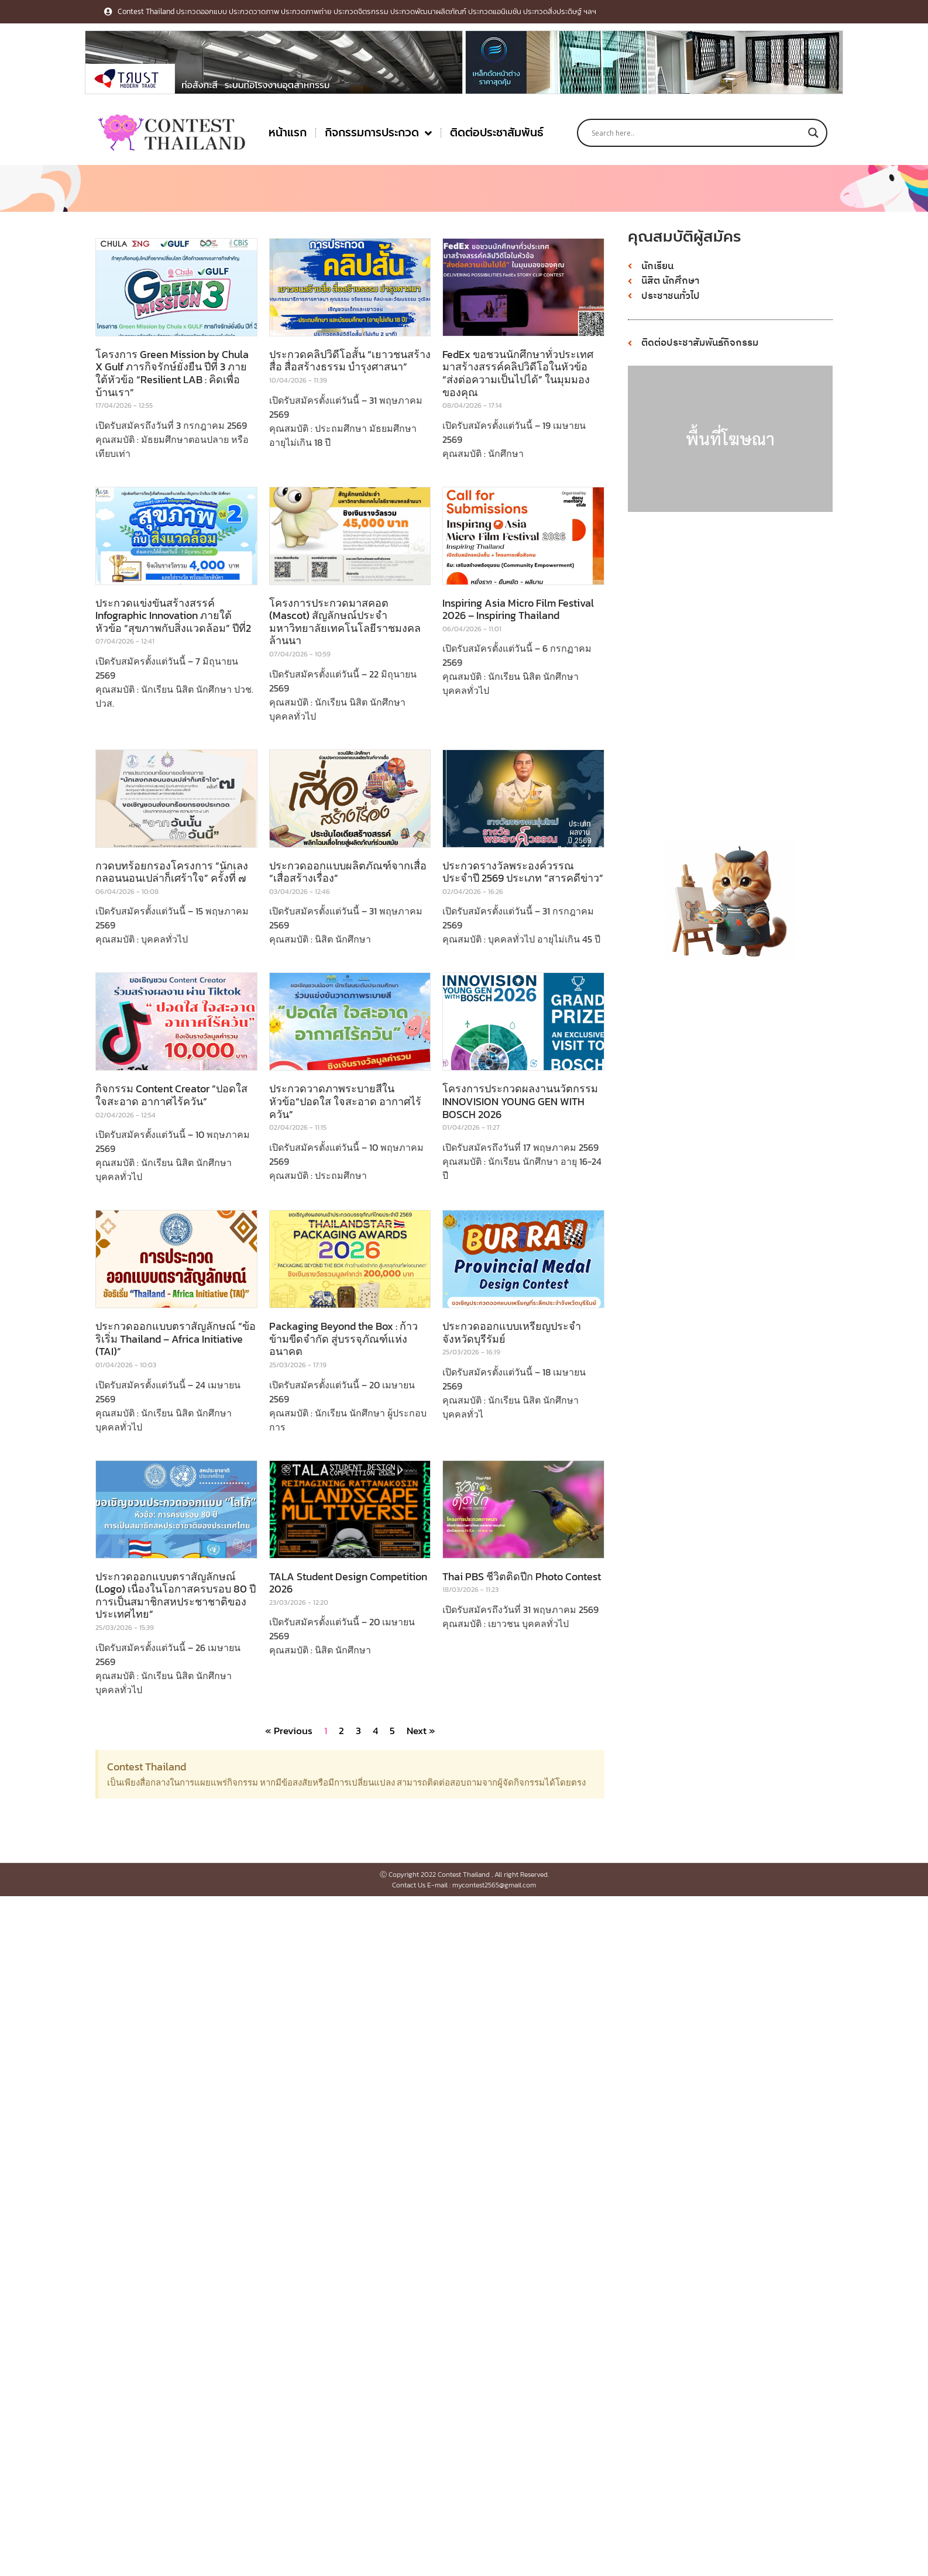 This screenshot has height=2576, width=928. I want to click on ประกวดวาดภาพระบายสีในหัวข้อ“ปอดใส ใจสะอาด อากาศไร้ควัน”, so click(345, 1101).